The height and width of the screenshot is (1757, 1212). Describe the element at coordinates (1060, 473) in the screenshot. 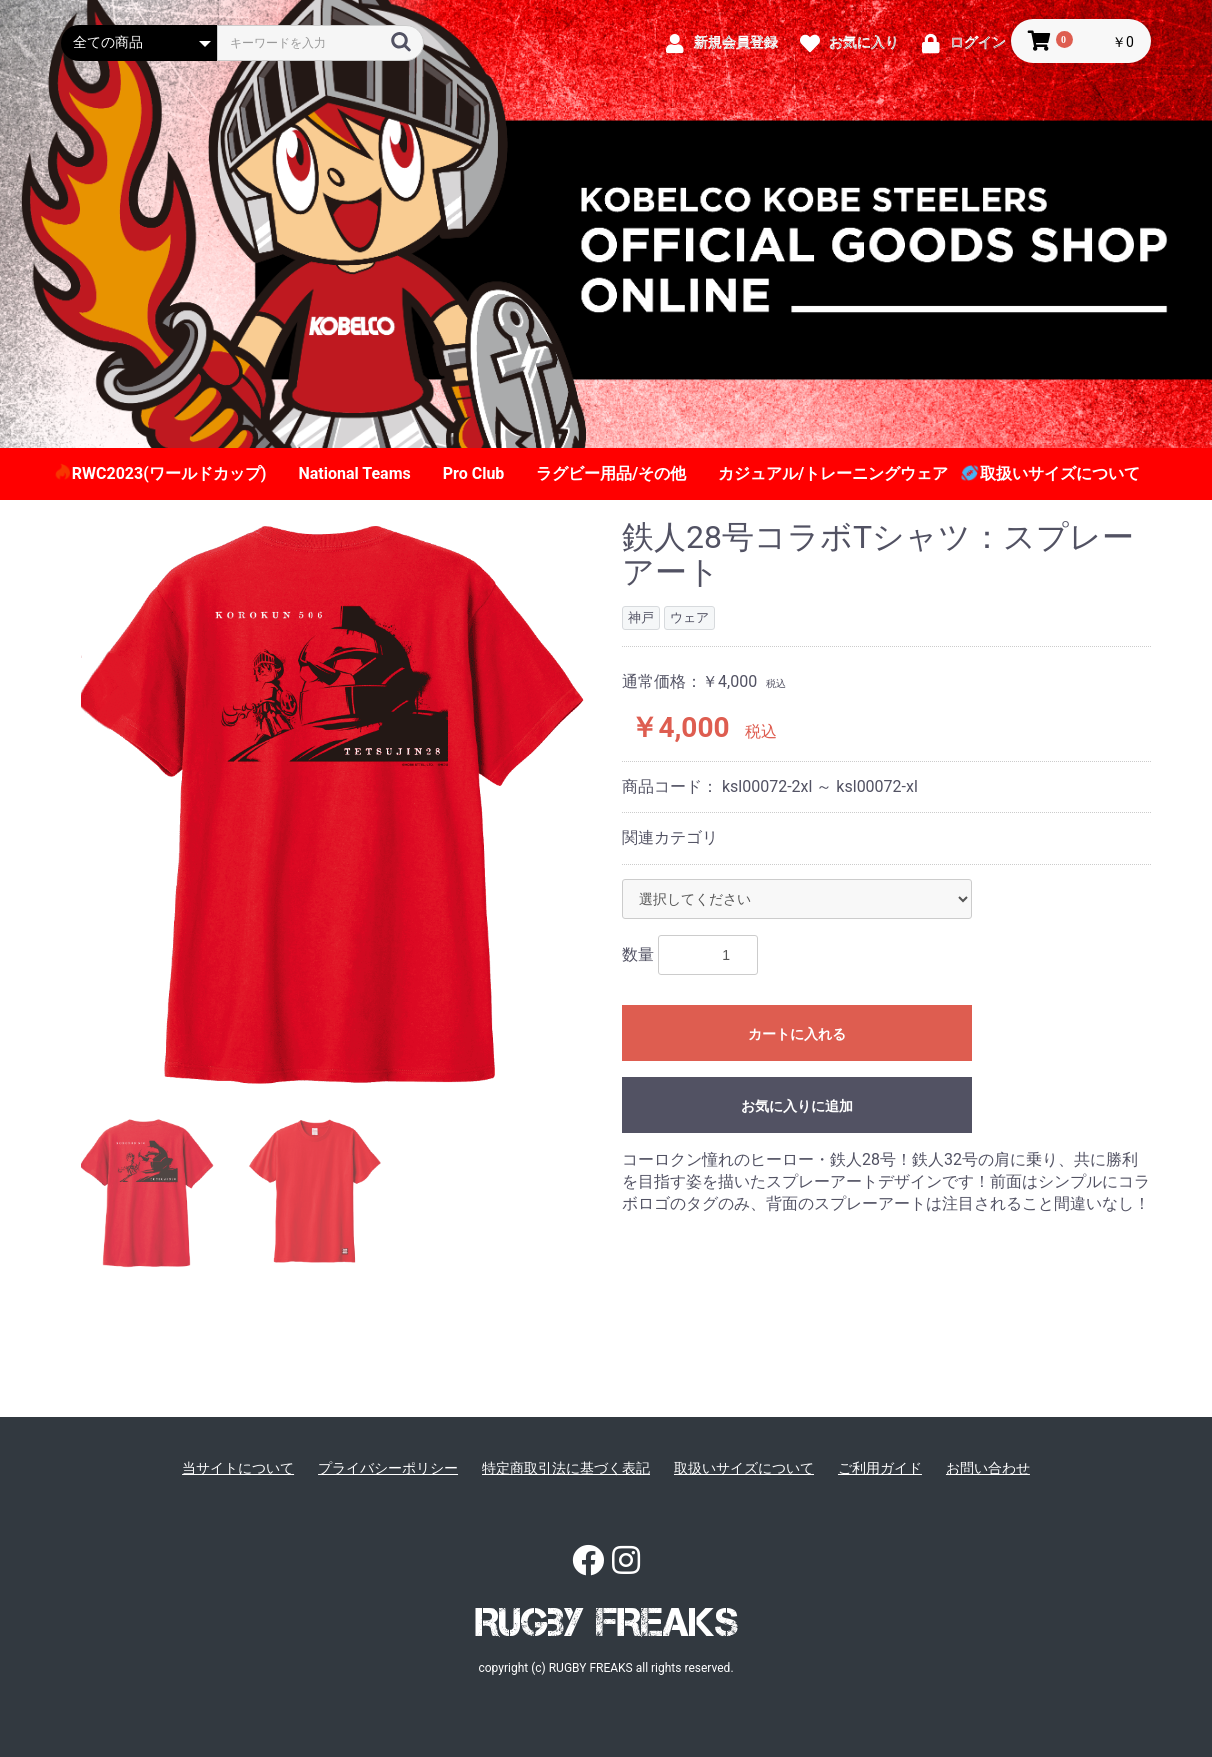

I see `取扱いサイズについて` at that location.